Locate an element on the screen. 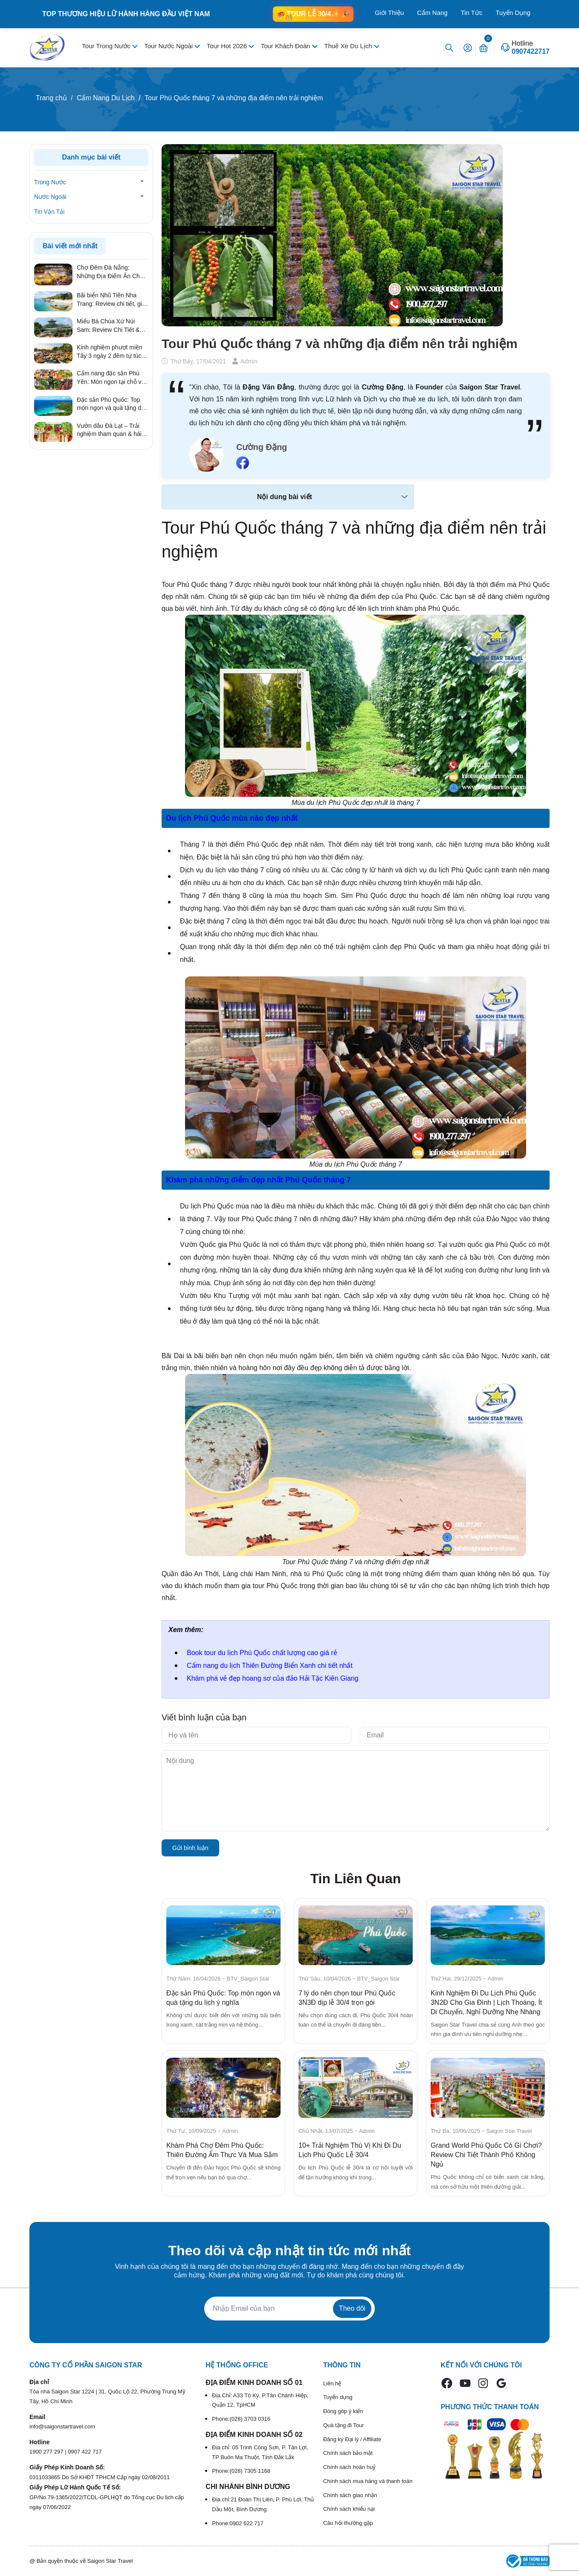  Tour Trong Nước is located at coordinates (107, 45).